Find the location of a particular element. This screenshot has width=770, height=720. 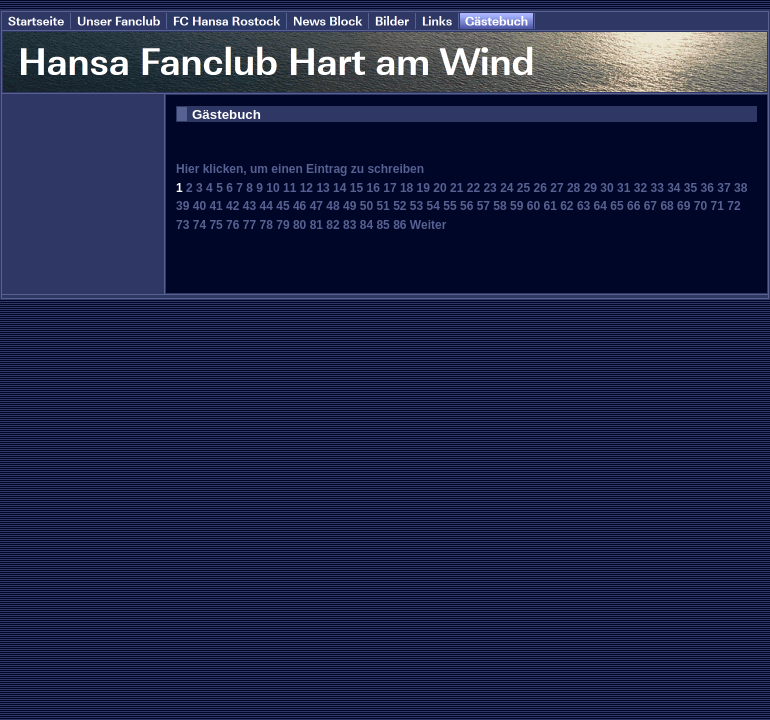

57 is located at coordinates (483, 206).